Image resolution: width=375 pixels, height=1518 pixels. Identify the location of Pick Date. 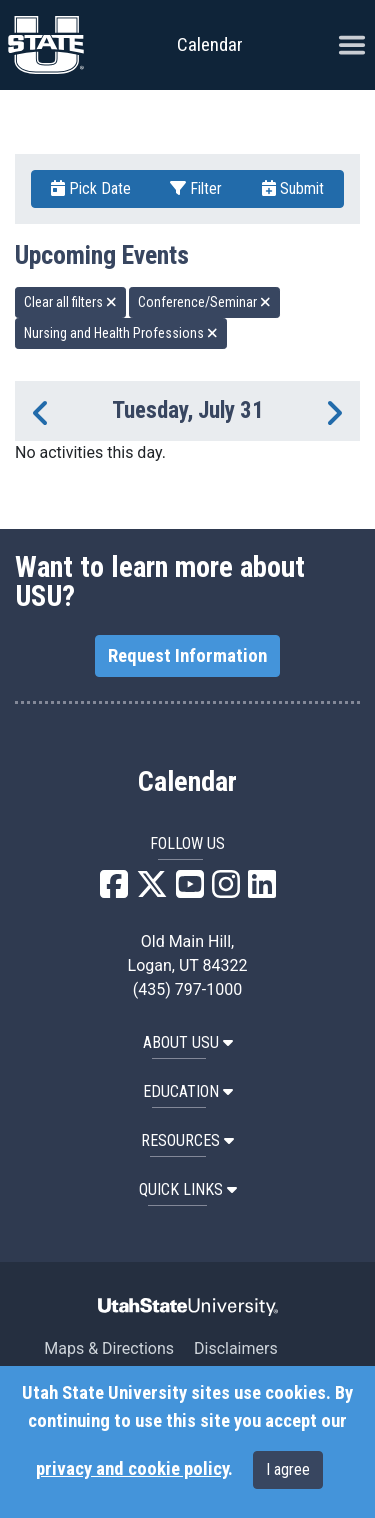
(91, 188).